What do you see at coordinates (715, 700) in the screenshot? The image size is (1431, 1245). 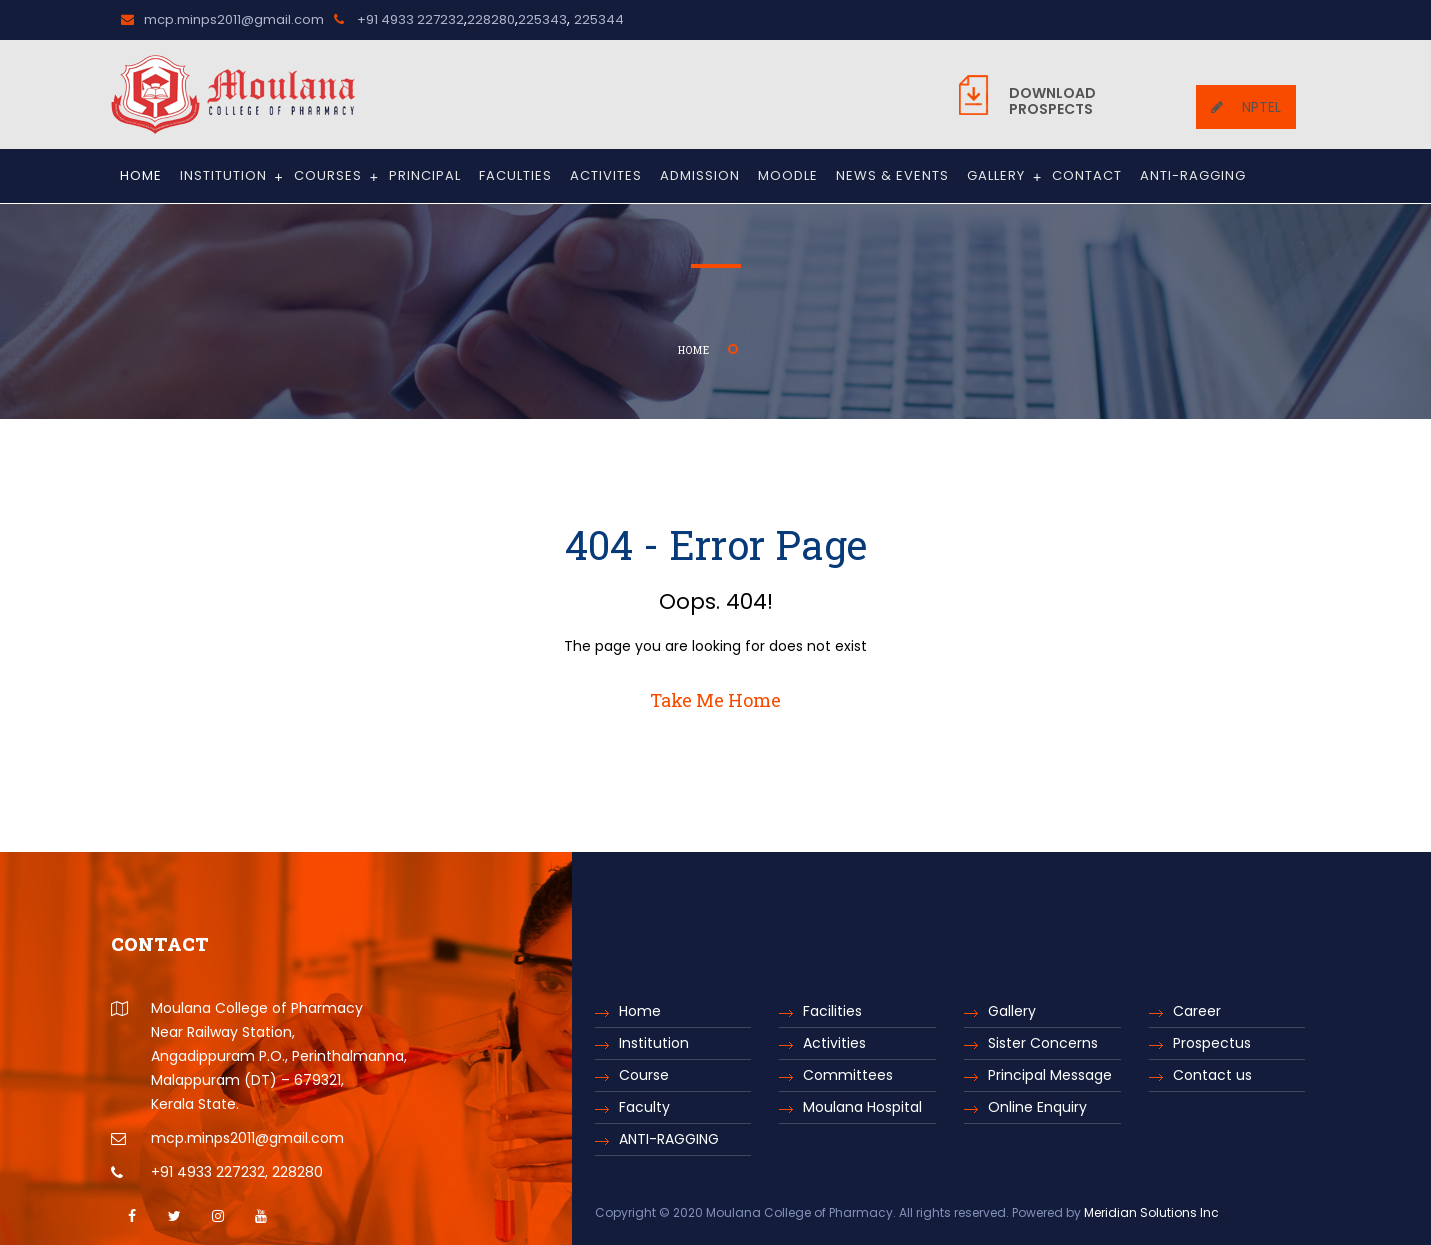 I see `Take Me Home` at bounding box center [715, 700].